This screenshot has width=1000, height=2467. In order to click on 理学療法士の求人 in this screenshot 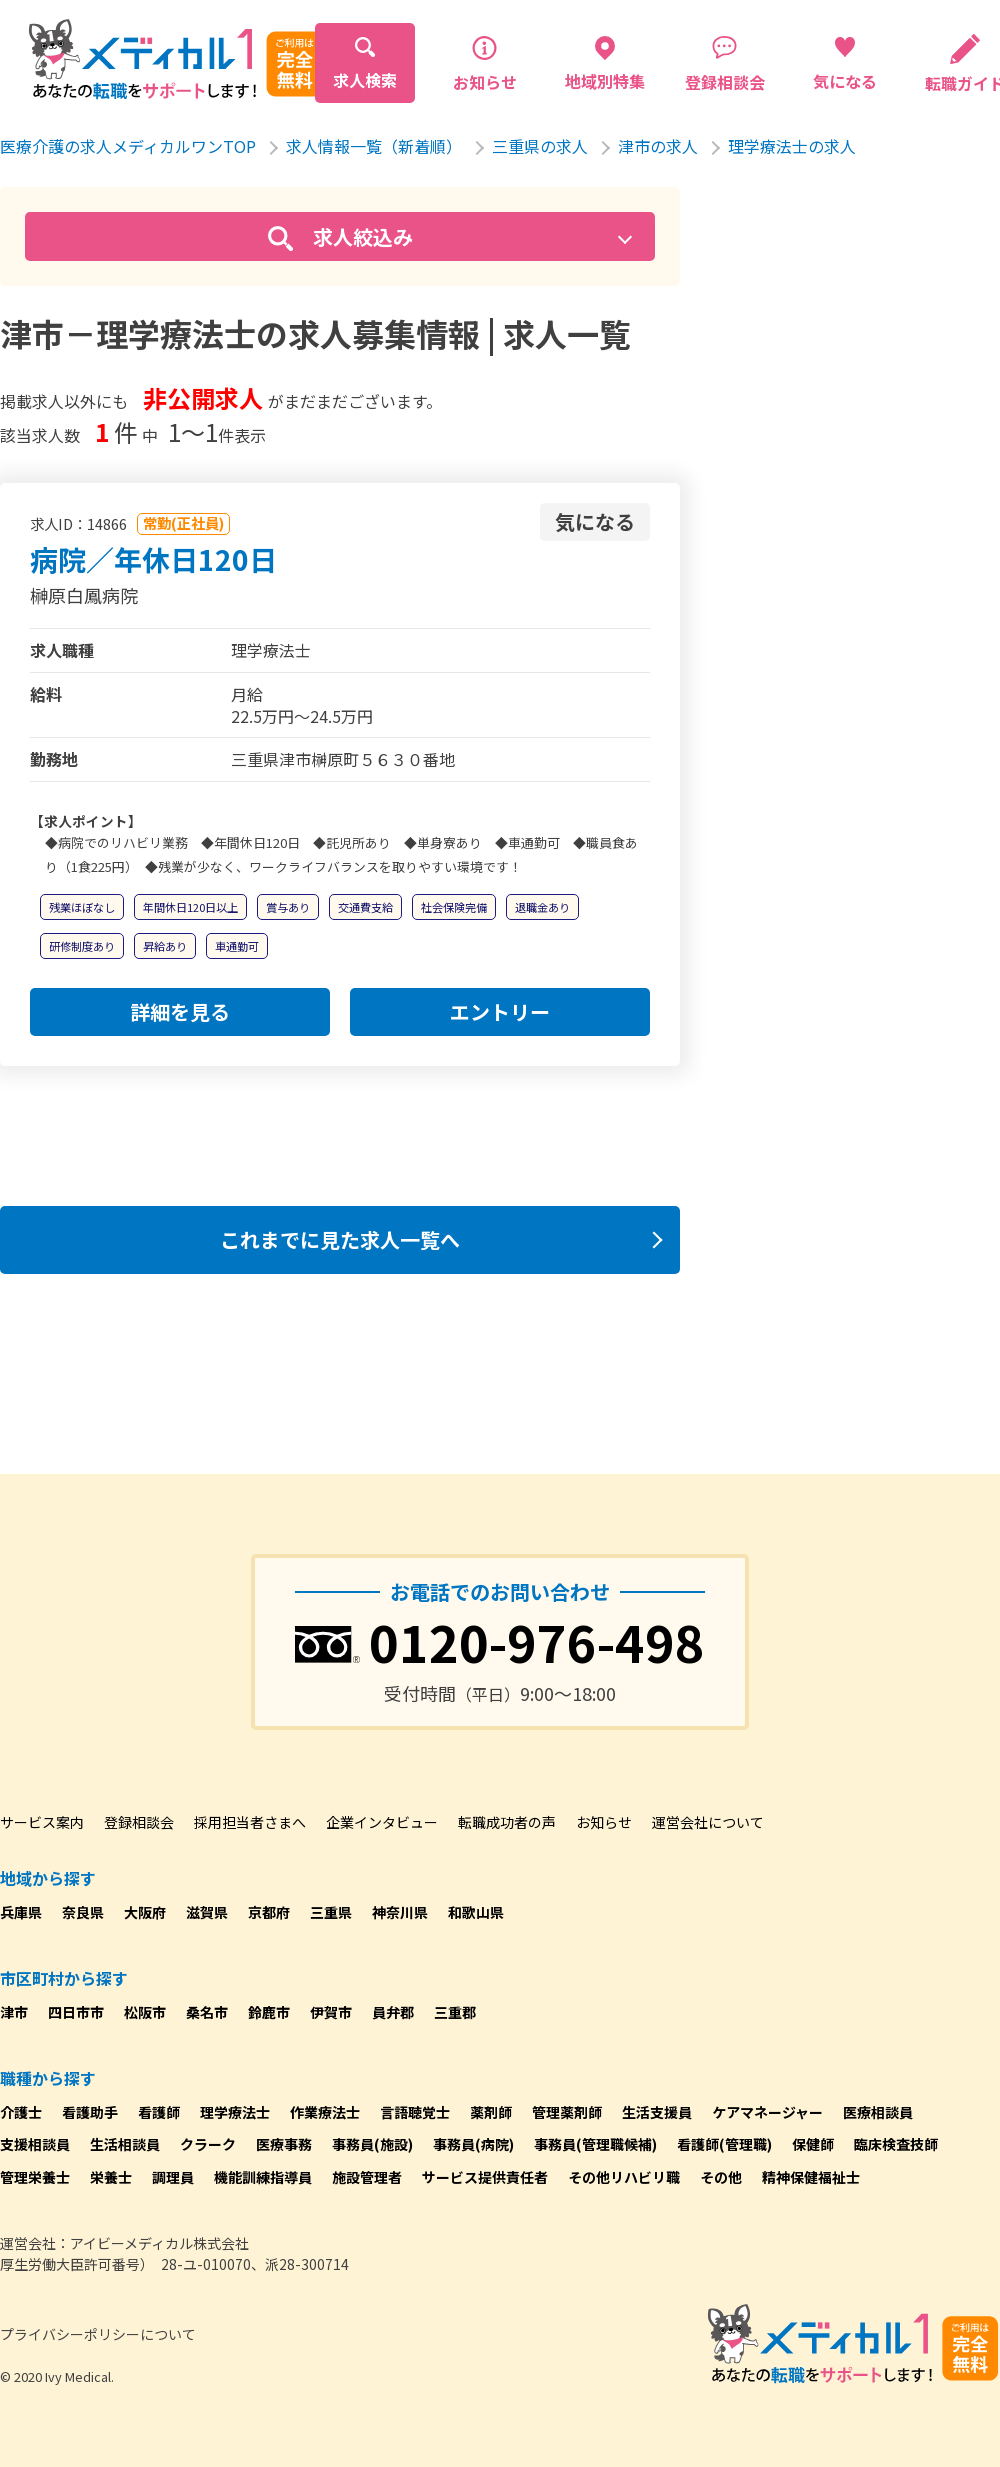, I will do `click(792, 146)`.